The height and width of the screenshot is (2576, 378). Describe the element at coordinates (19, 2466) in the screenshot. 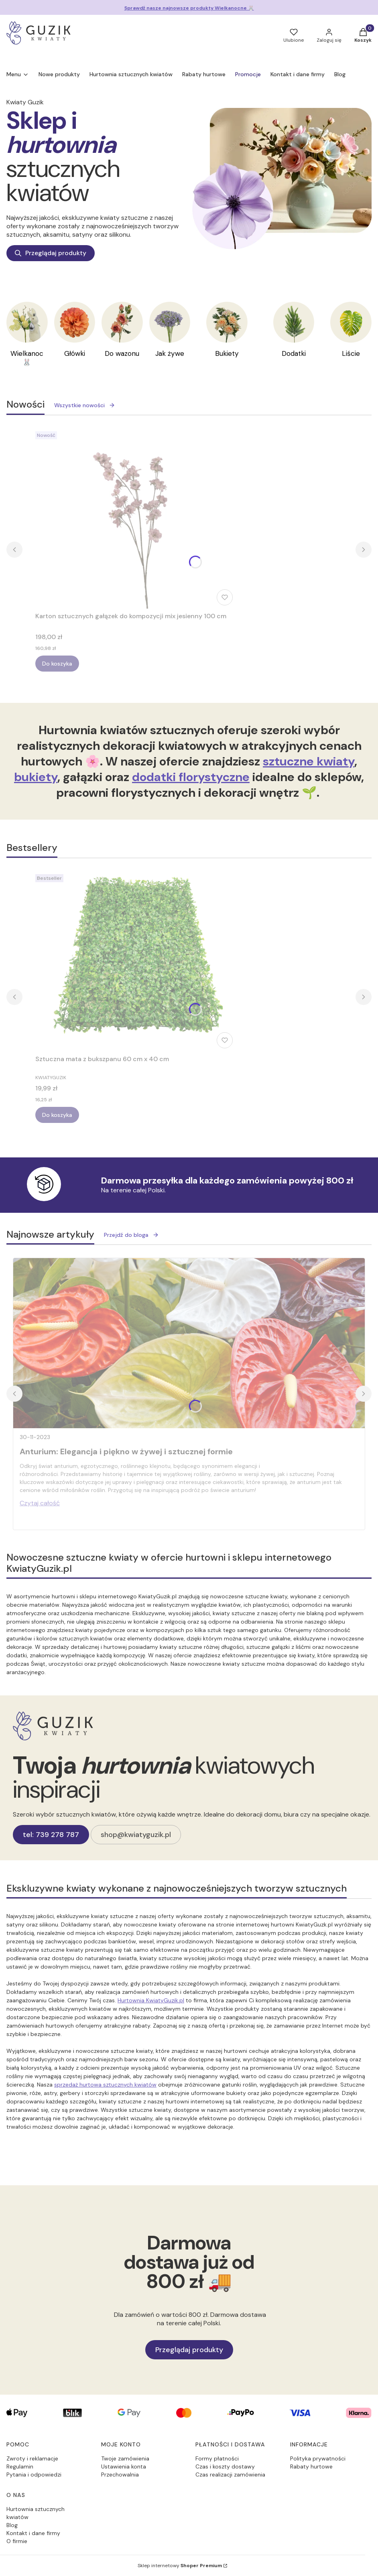

I see `Regulamin` at that location.